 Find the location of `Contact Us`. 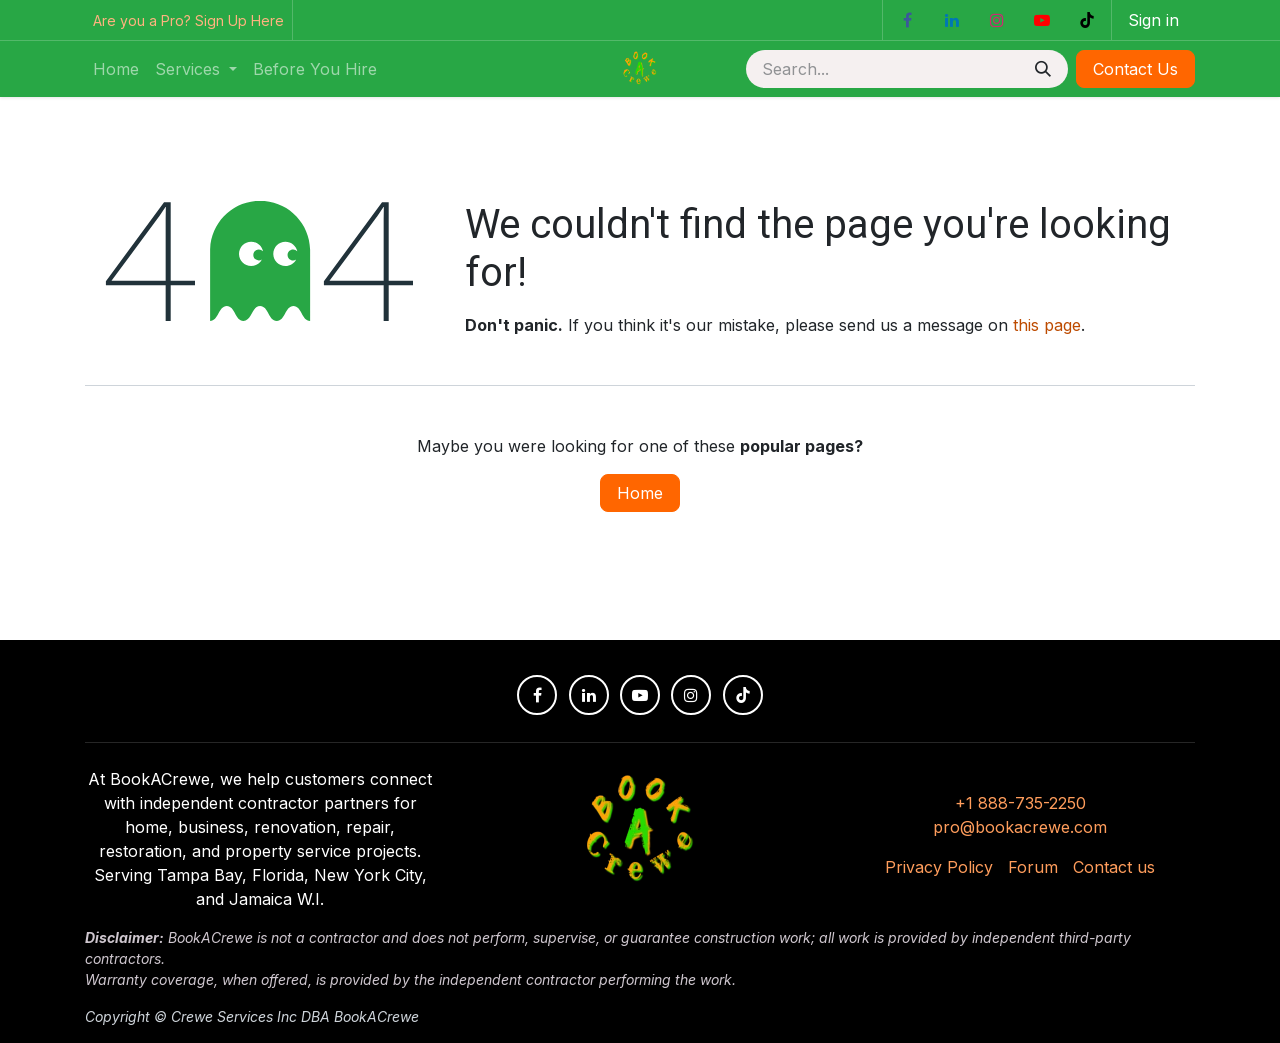

Contact Us is located at coordinates (1135, 69).